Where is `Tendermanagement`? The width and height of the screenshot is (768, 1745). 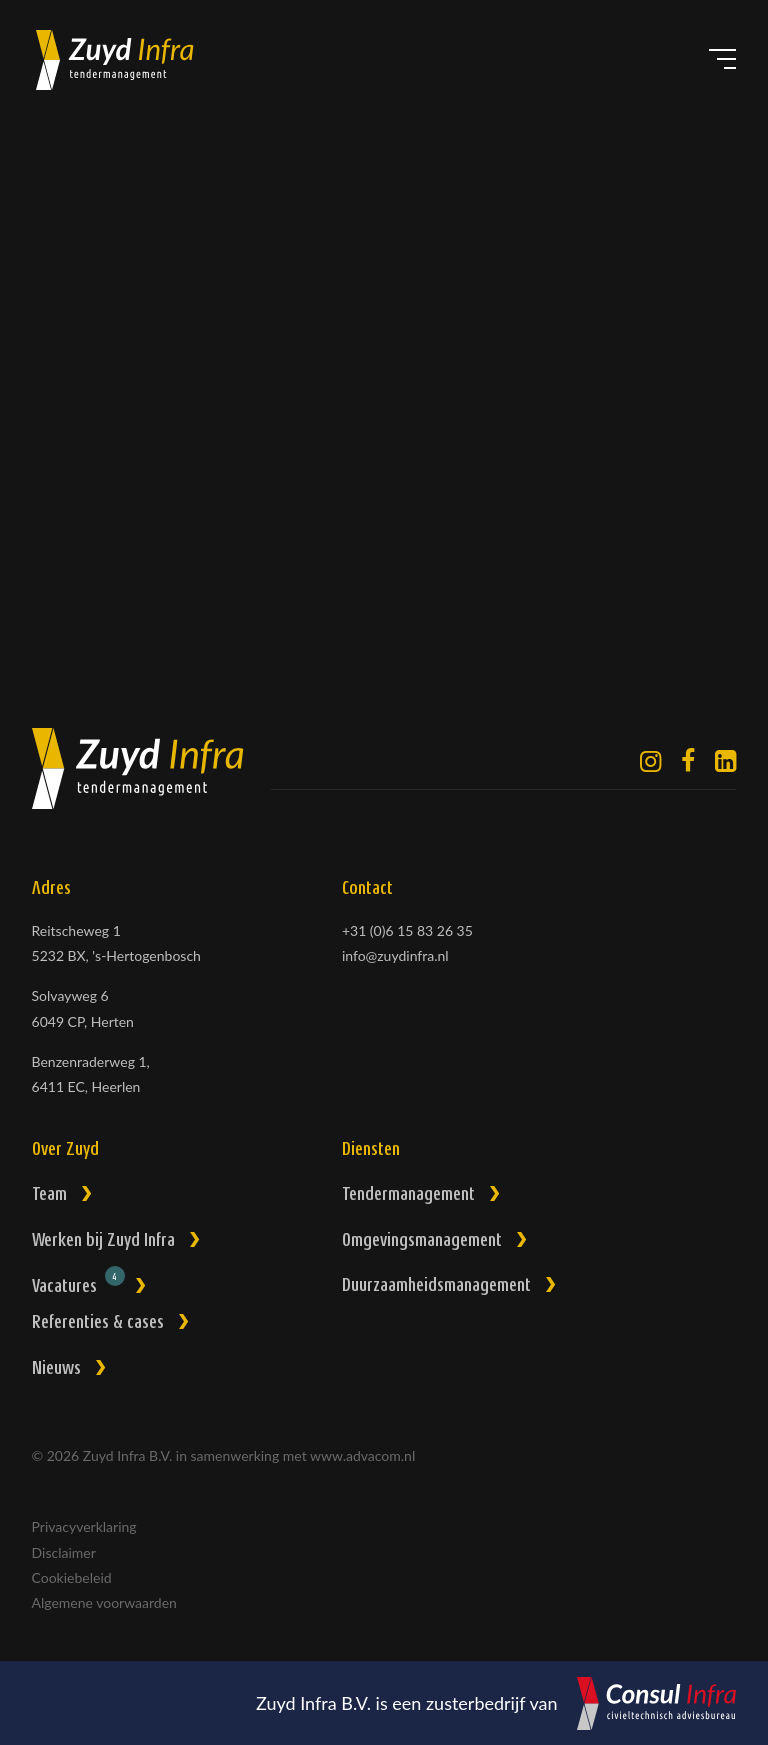 Tendermanagement is located at coordinates (408, 1195).